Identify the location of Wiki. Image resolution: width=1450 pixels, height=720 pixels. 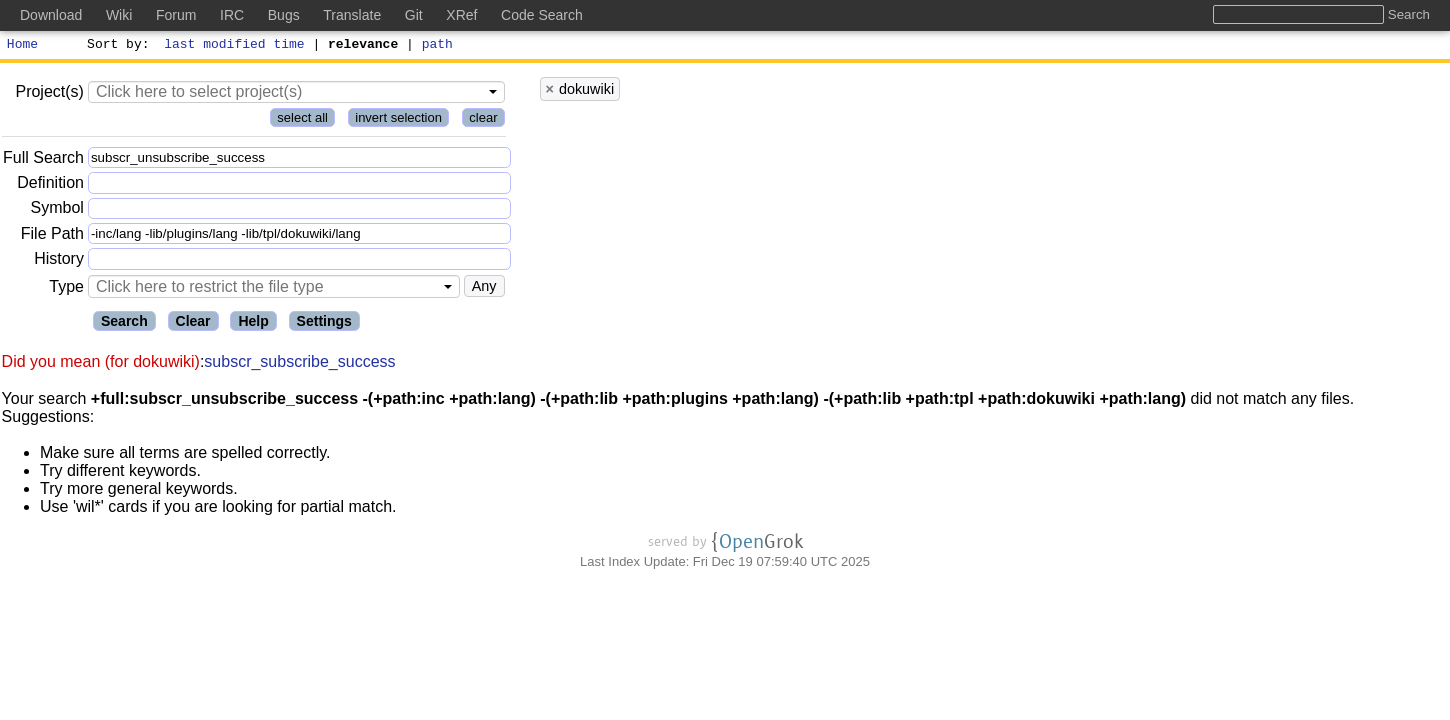
(119, 15).